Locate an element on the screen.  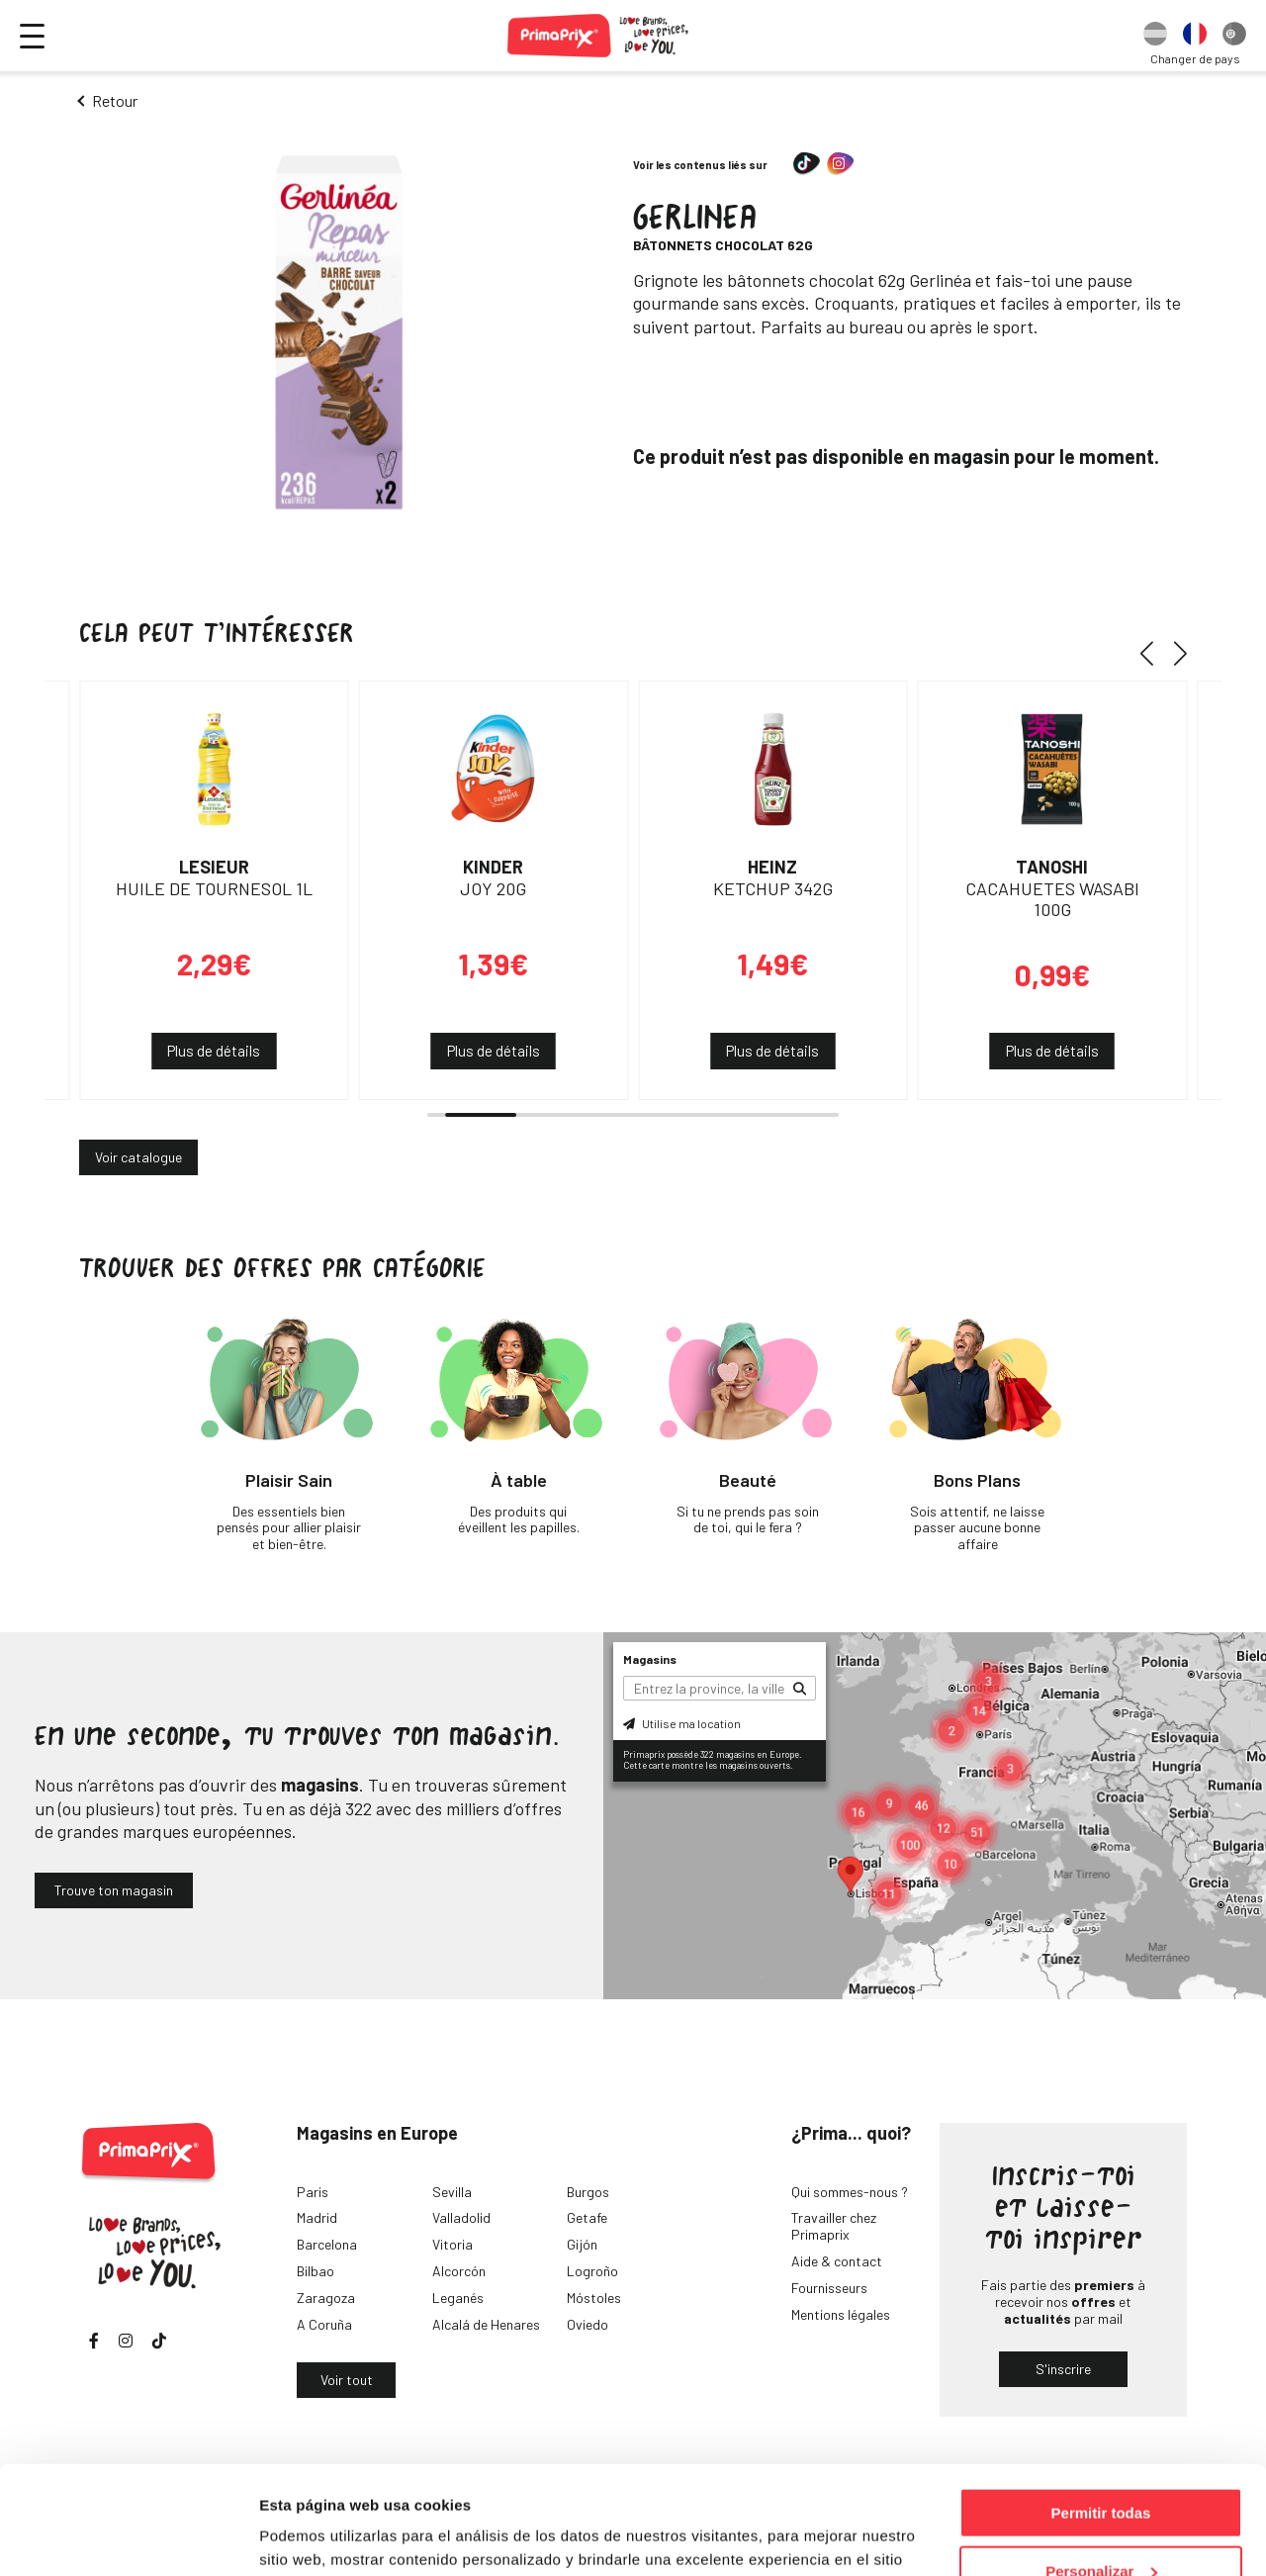
Logroño is located at coordinates (592, 2270).